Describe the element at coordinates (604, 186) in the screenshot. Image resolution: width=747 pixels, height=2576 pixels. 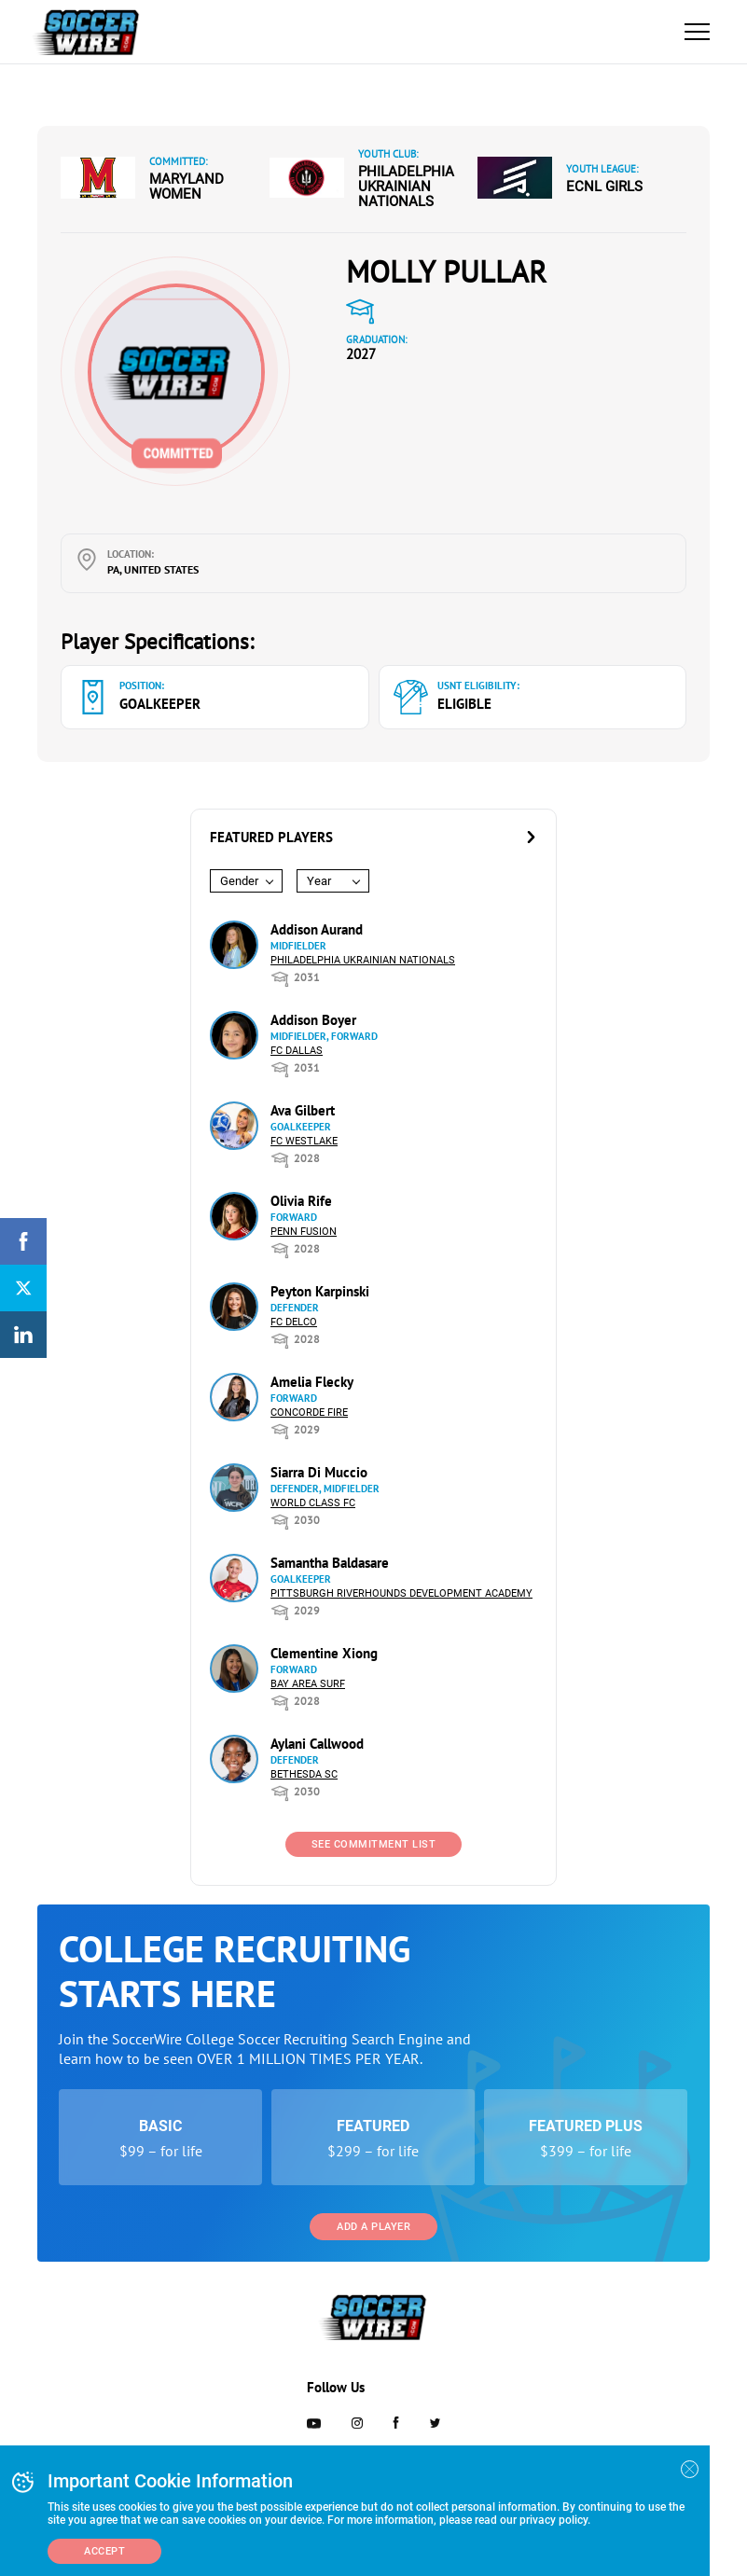
I see `ECNL Girls` at that location.